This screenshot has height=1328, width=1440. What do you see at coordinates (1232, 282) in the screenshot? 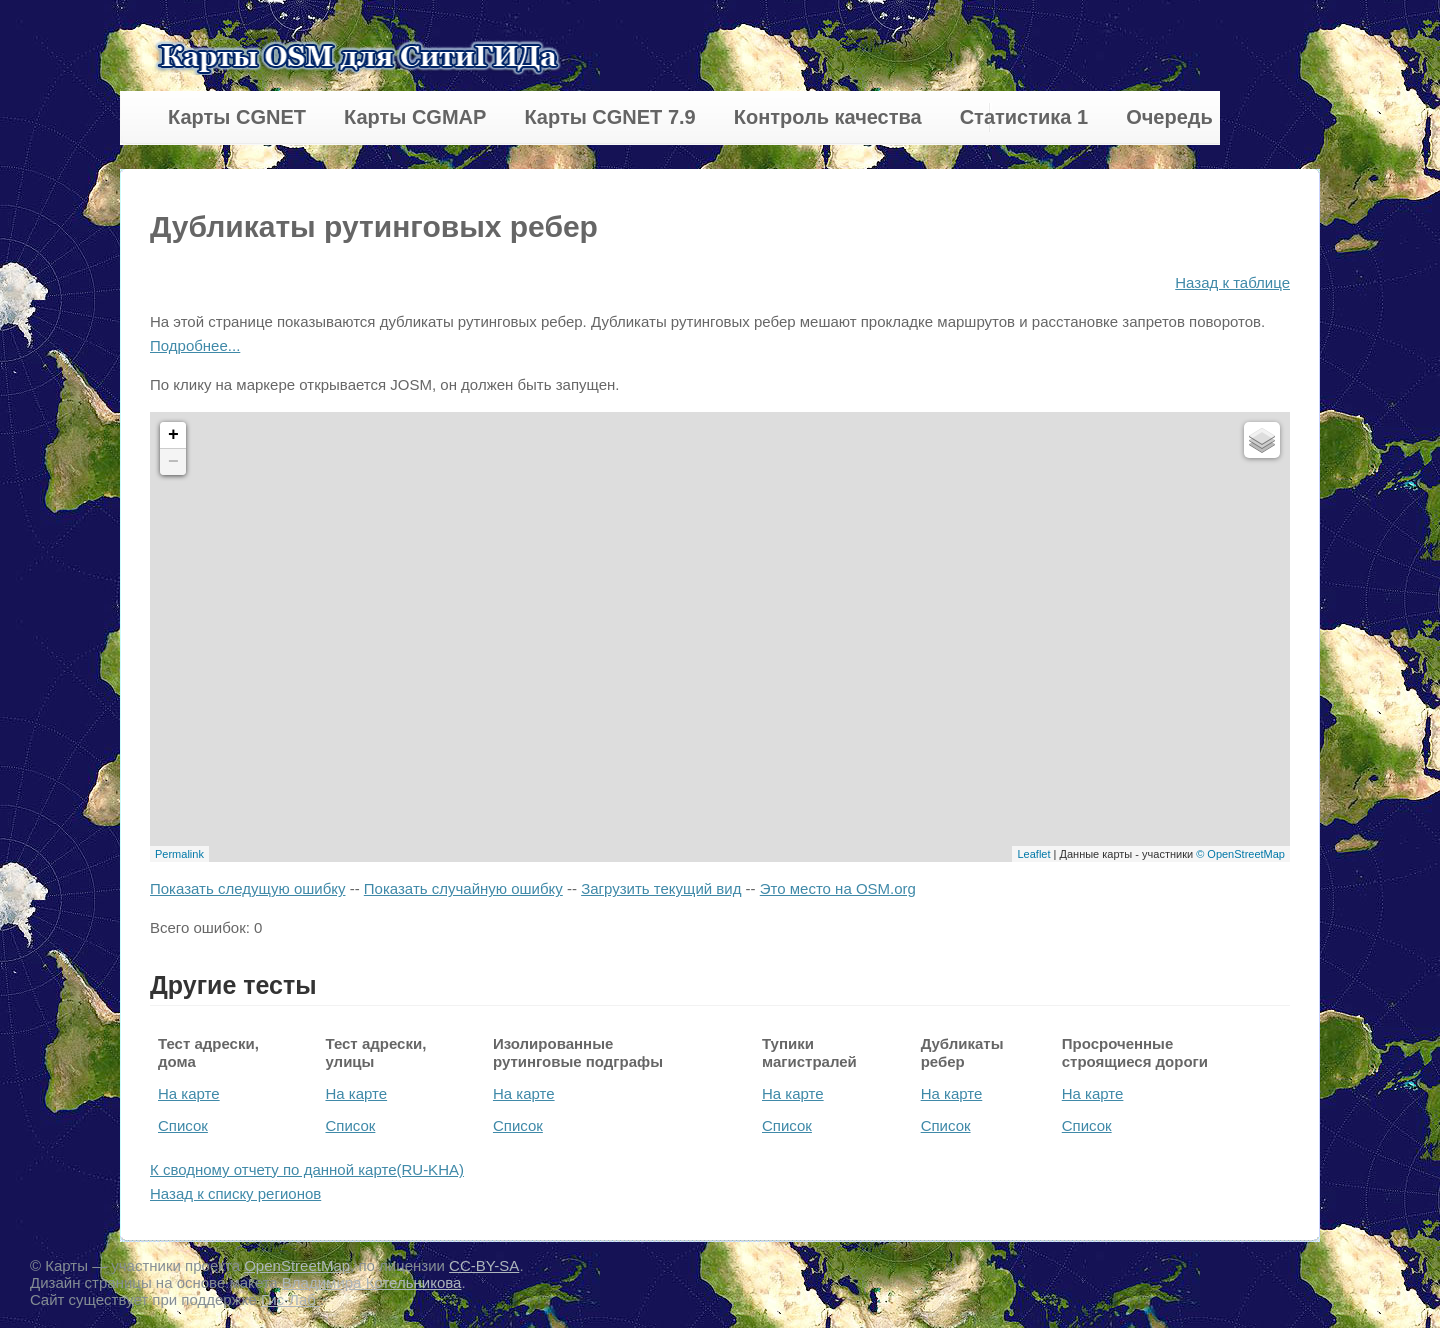
I see `Назад к таблице` at bounding box center [1232, 282].